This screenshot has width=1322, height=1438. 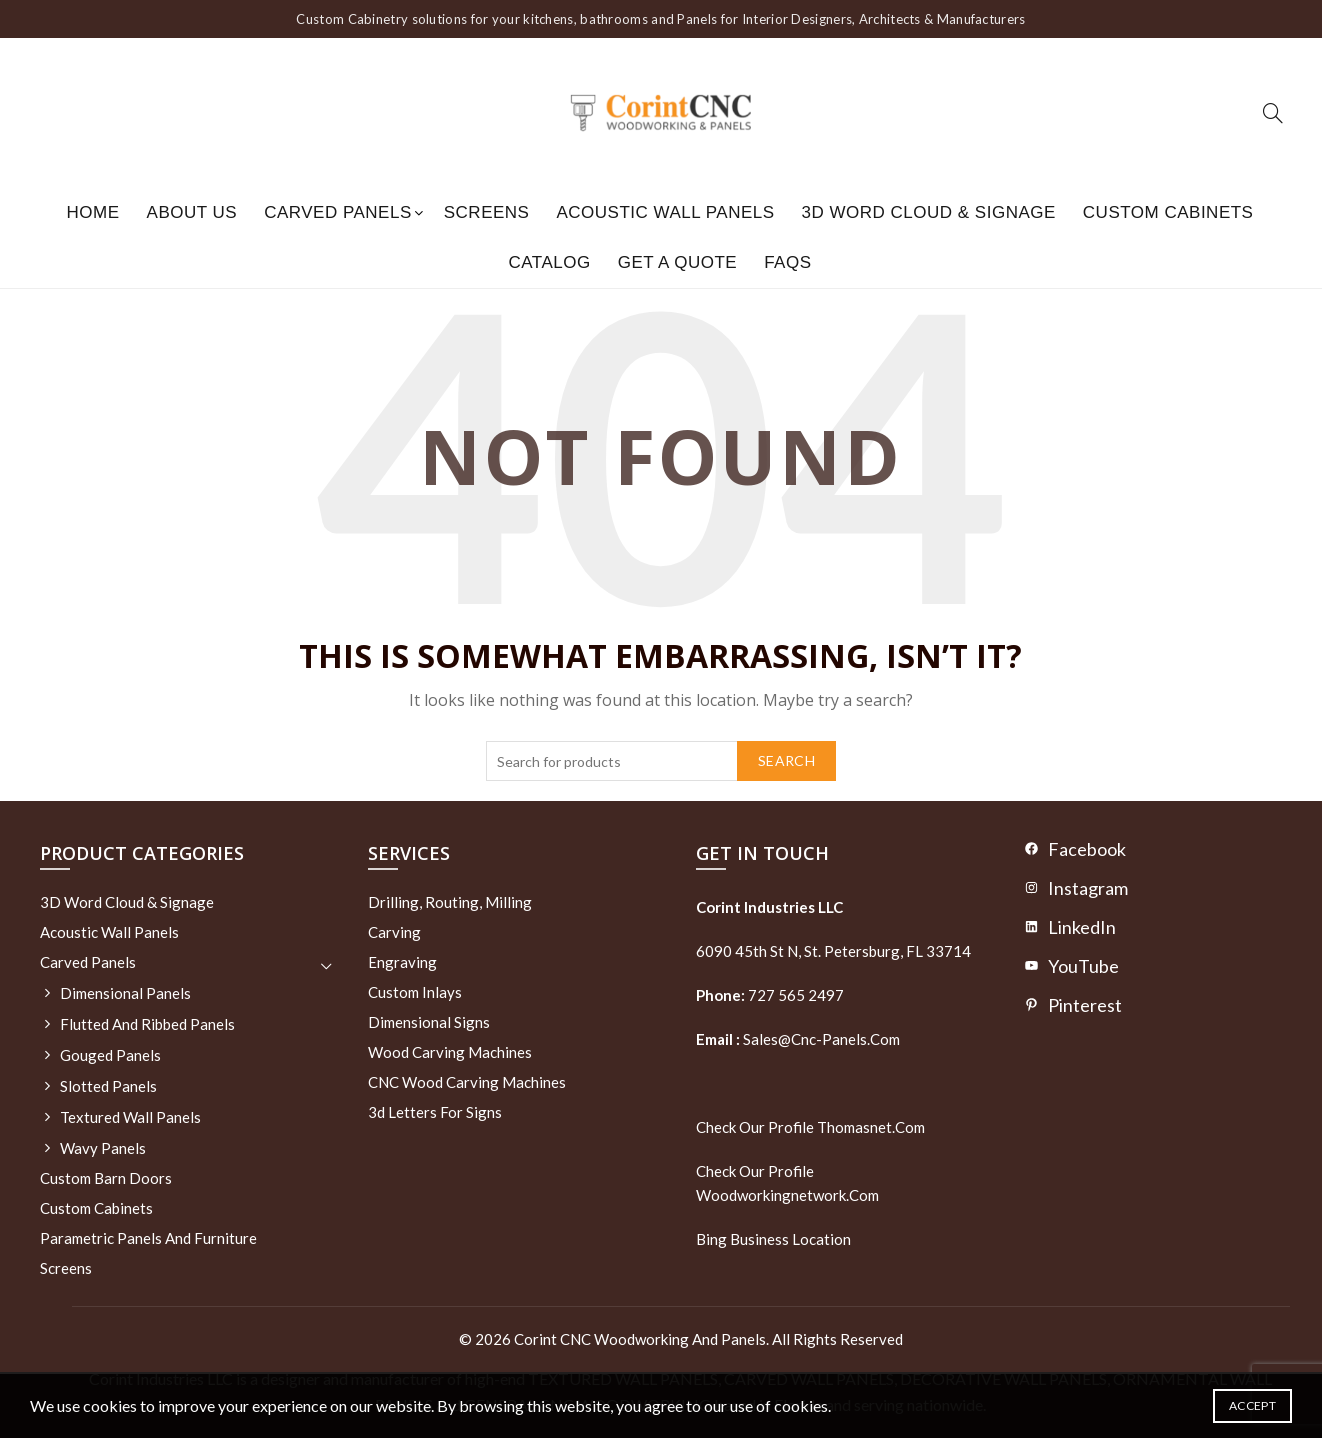 I want to click on Screens, so click(x=487, y=212).